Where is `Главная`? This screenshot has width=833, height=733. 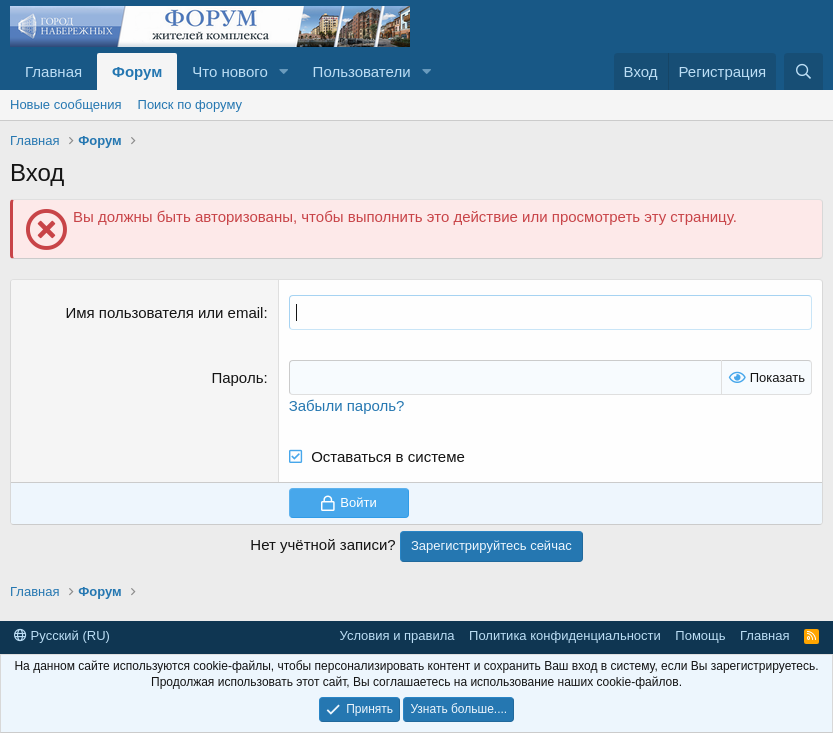 Главная is located at coordinates (53, 71).